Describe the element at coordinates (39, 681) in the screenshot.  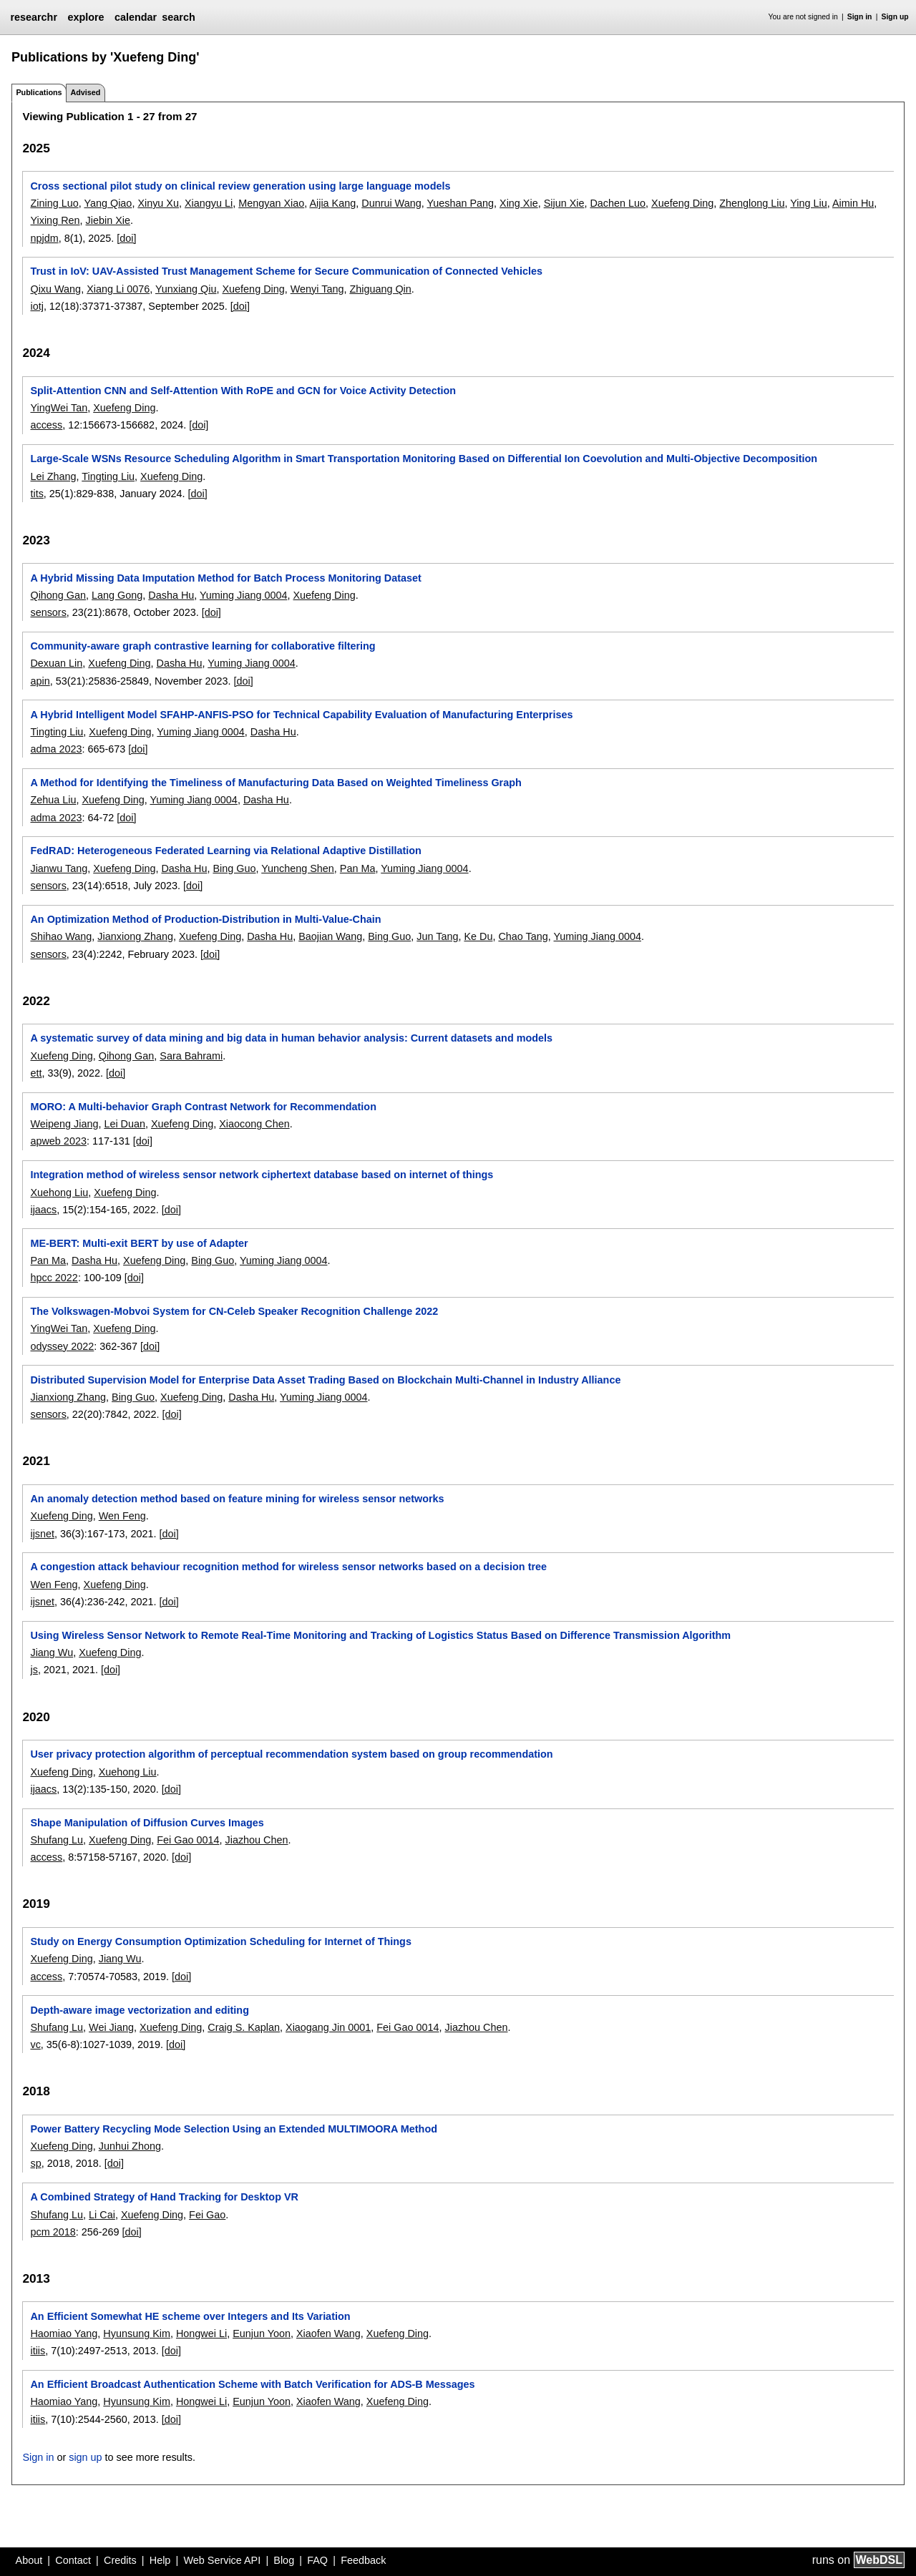
I see `apin` at that location.